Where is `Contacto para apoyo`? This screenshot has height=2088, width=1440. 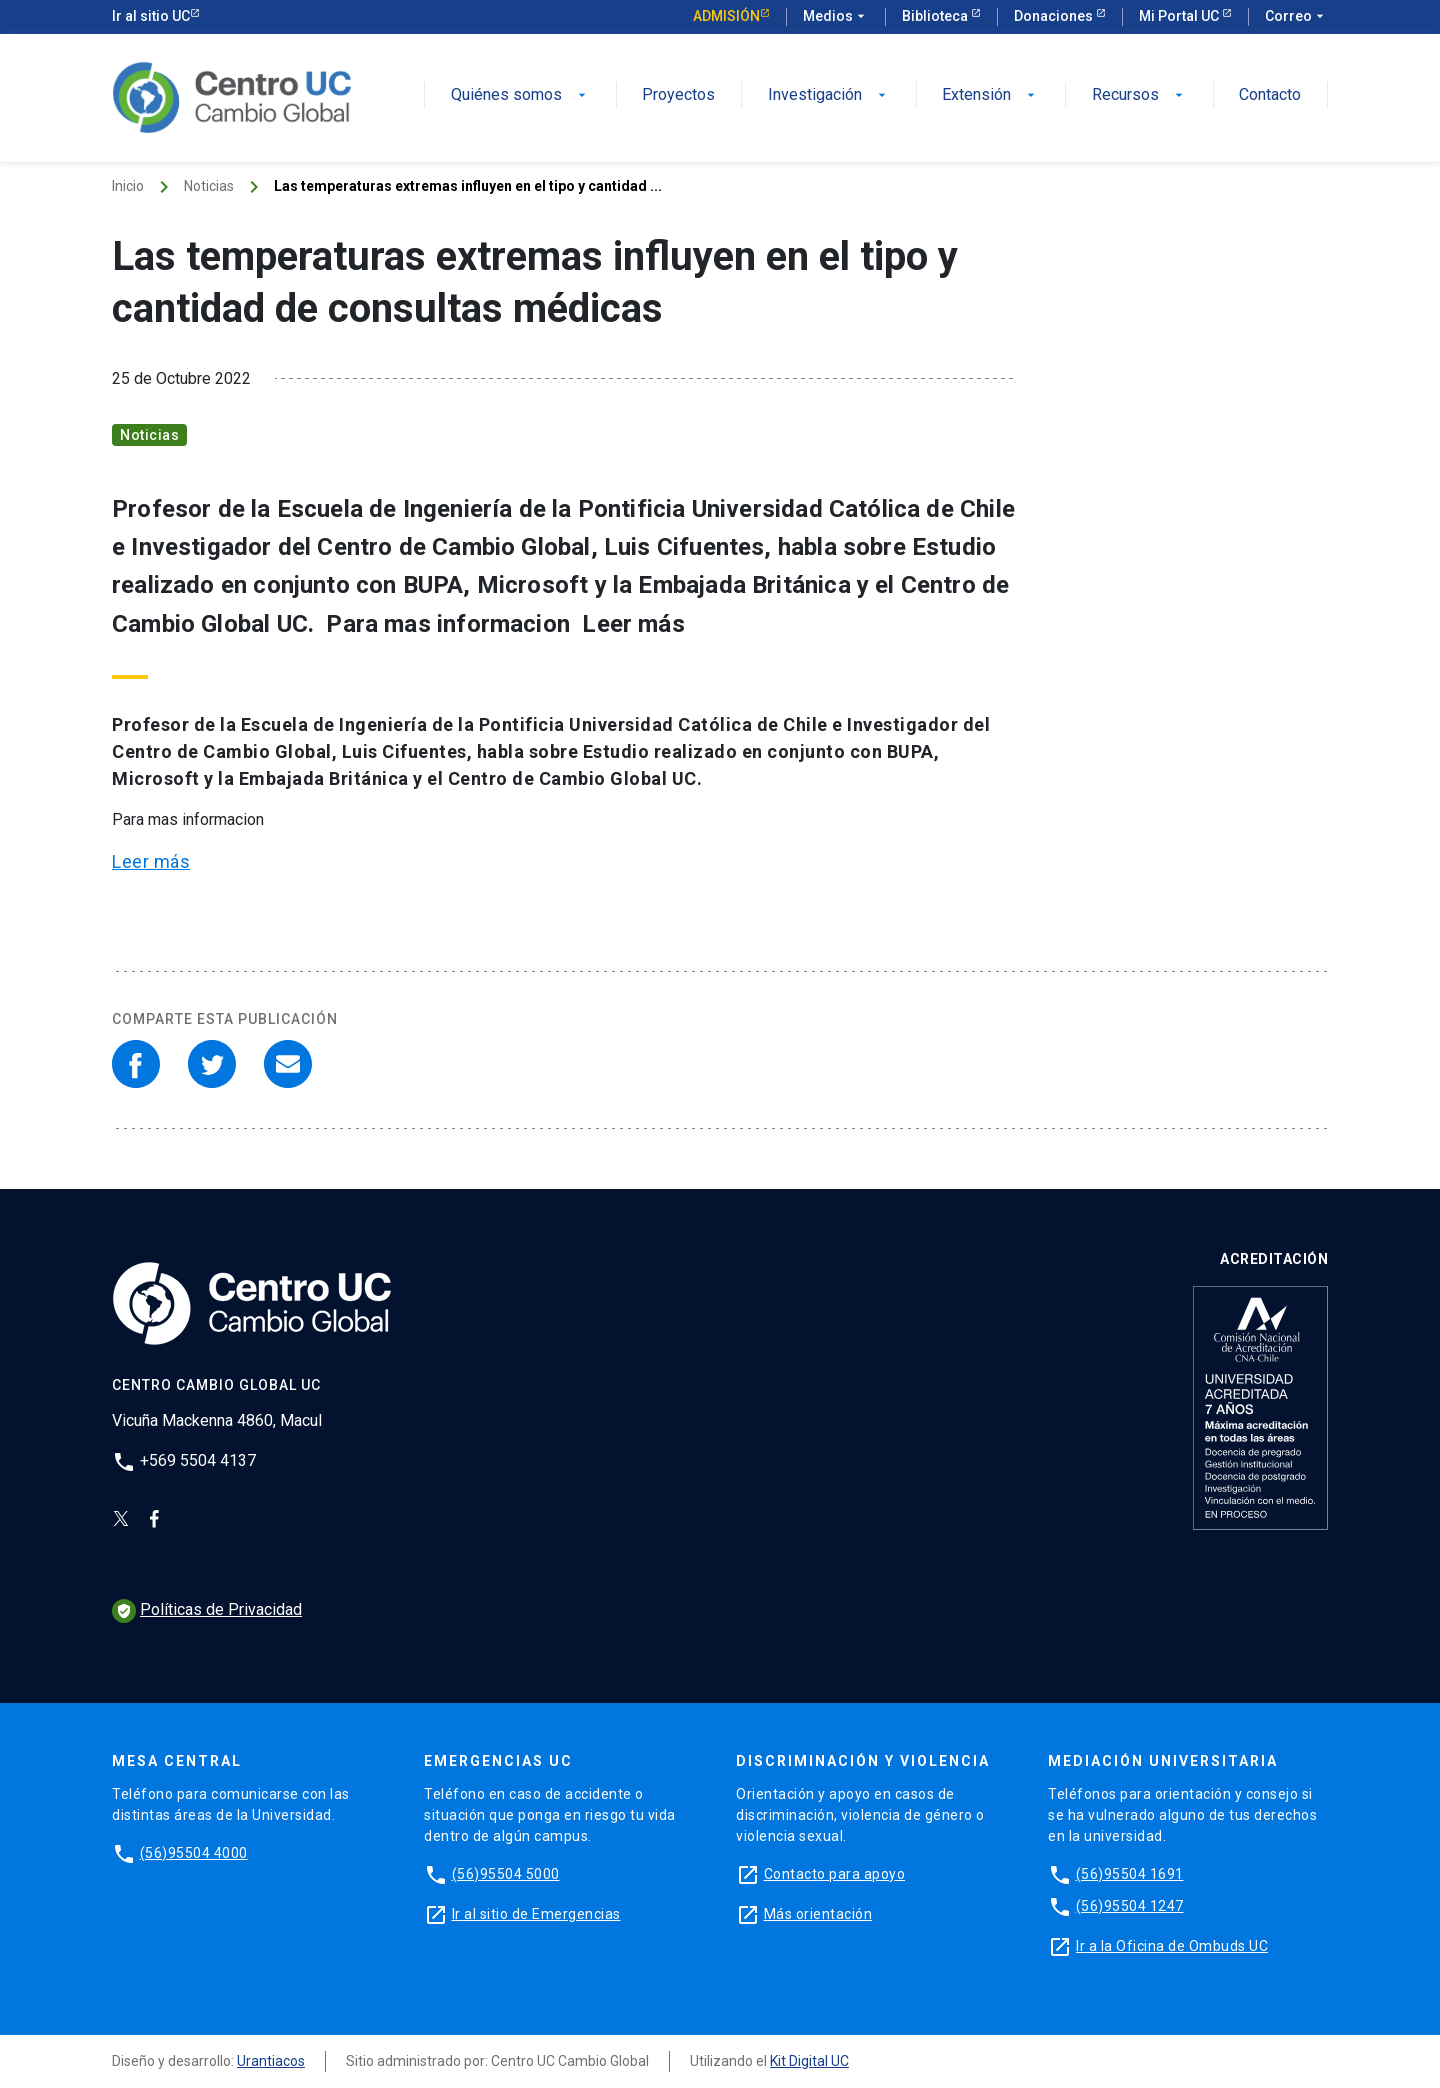
Contacto para apoyo is located at coordinates (835, 1874).